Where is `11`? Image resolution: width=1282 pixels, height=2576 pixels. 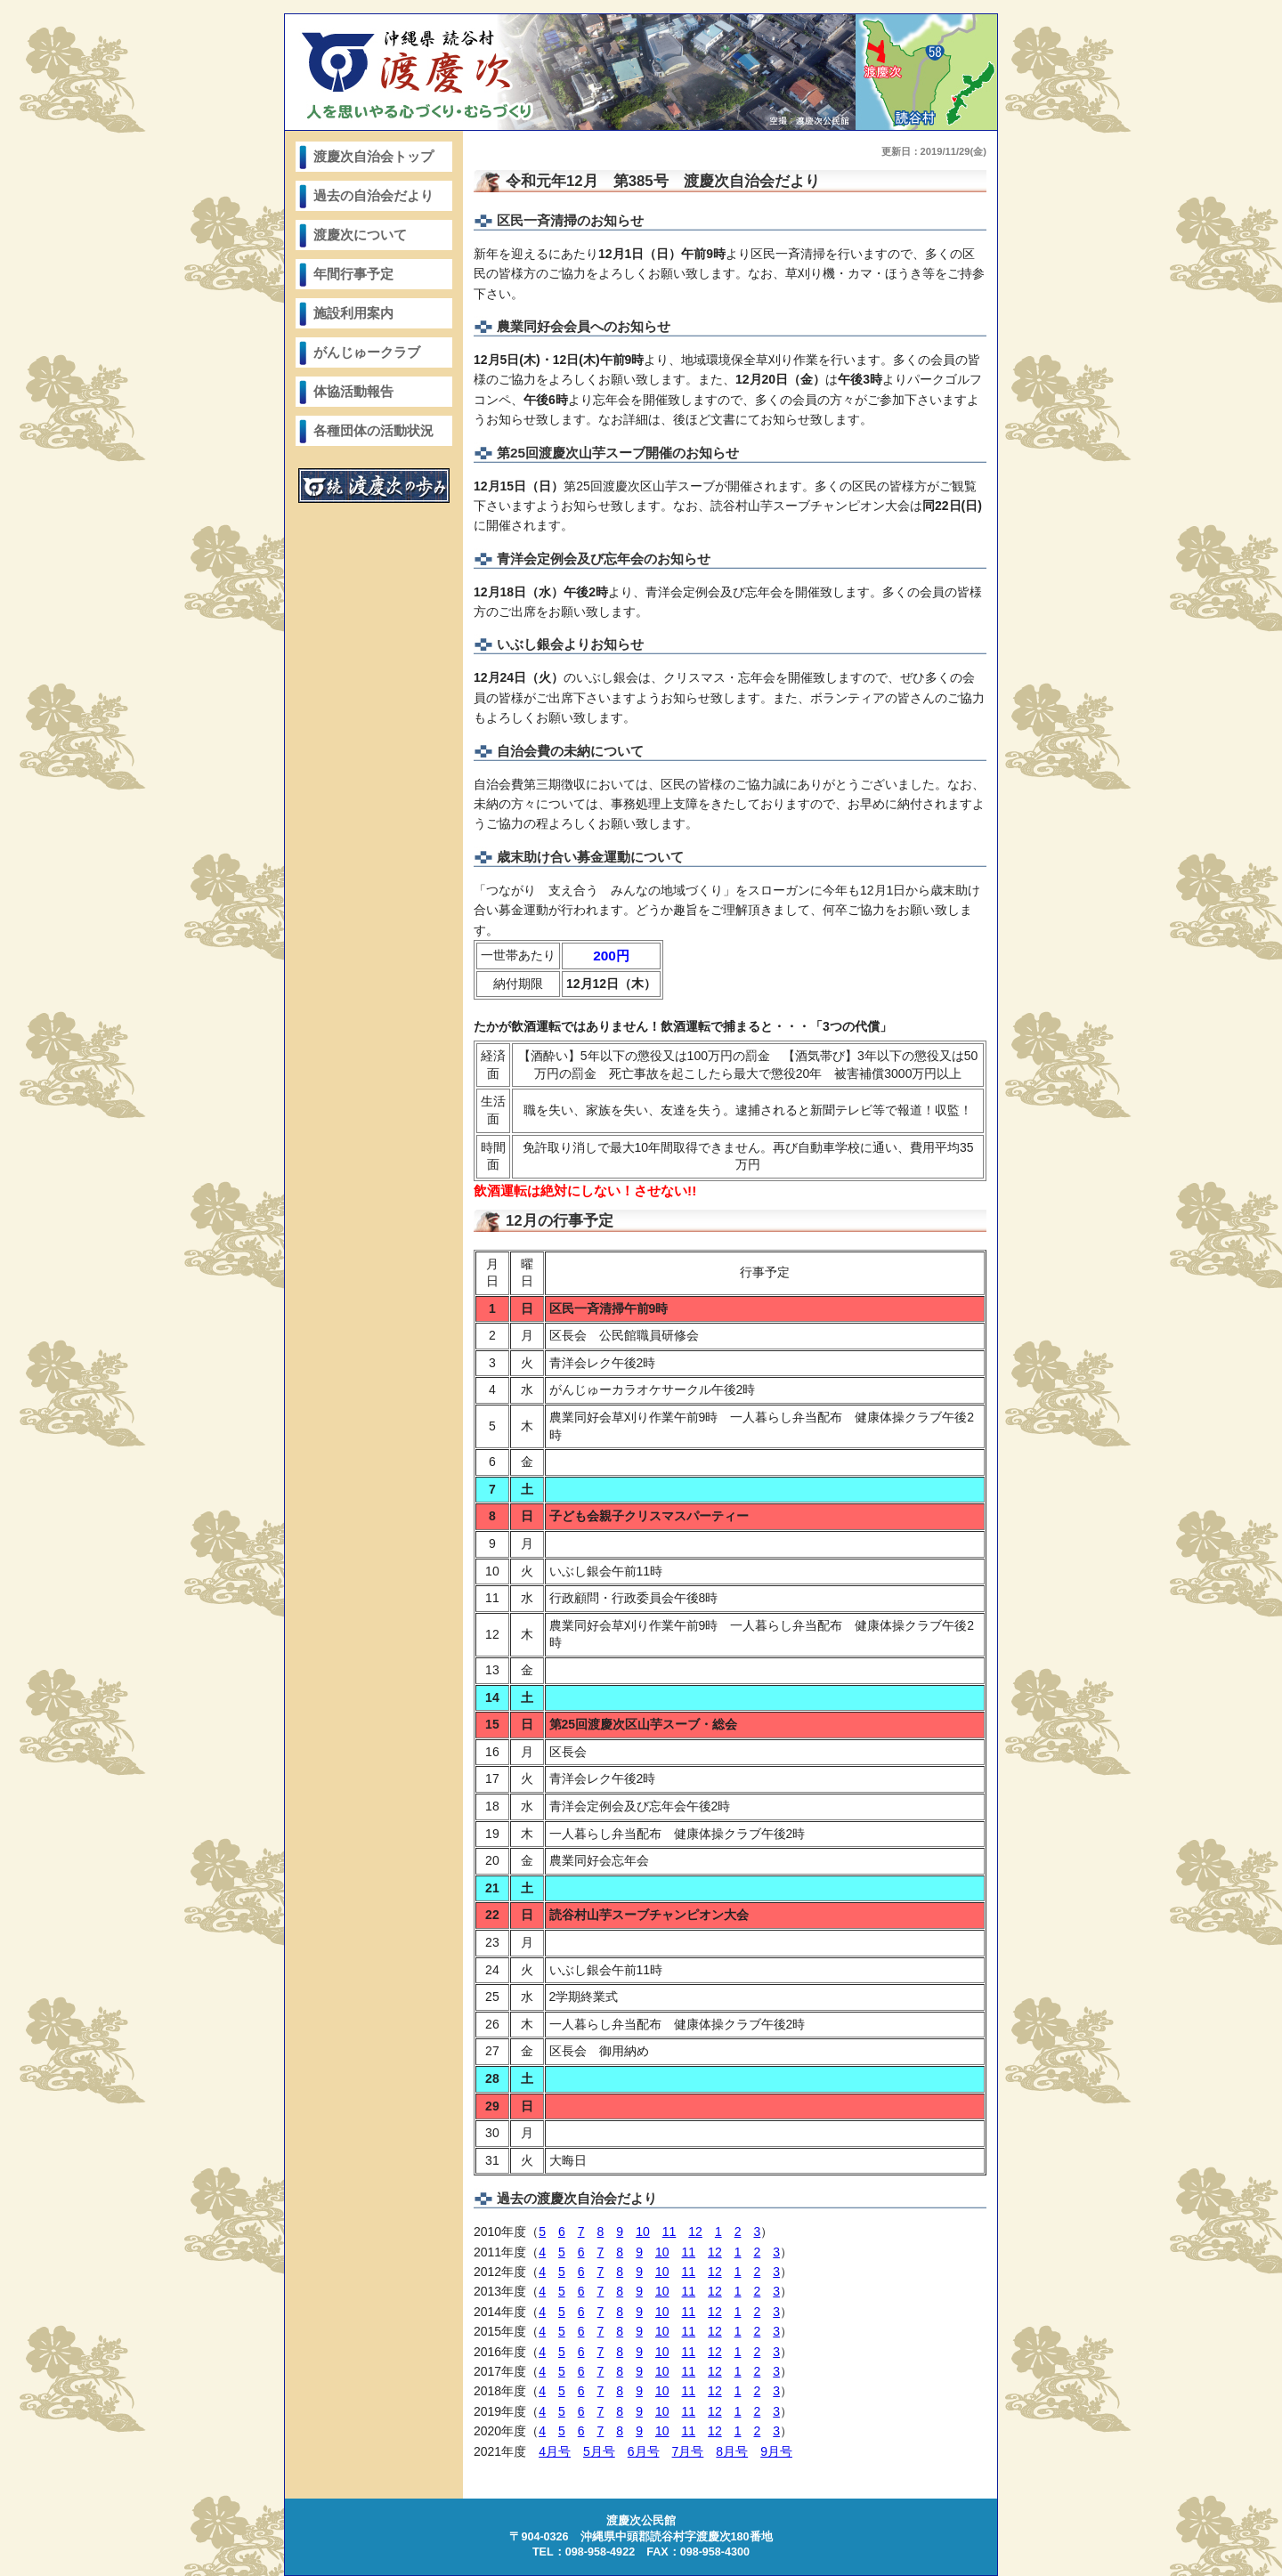 11 is located at coordinates (669, 2231).